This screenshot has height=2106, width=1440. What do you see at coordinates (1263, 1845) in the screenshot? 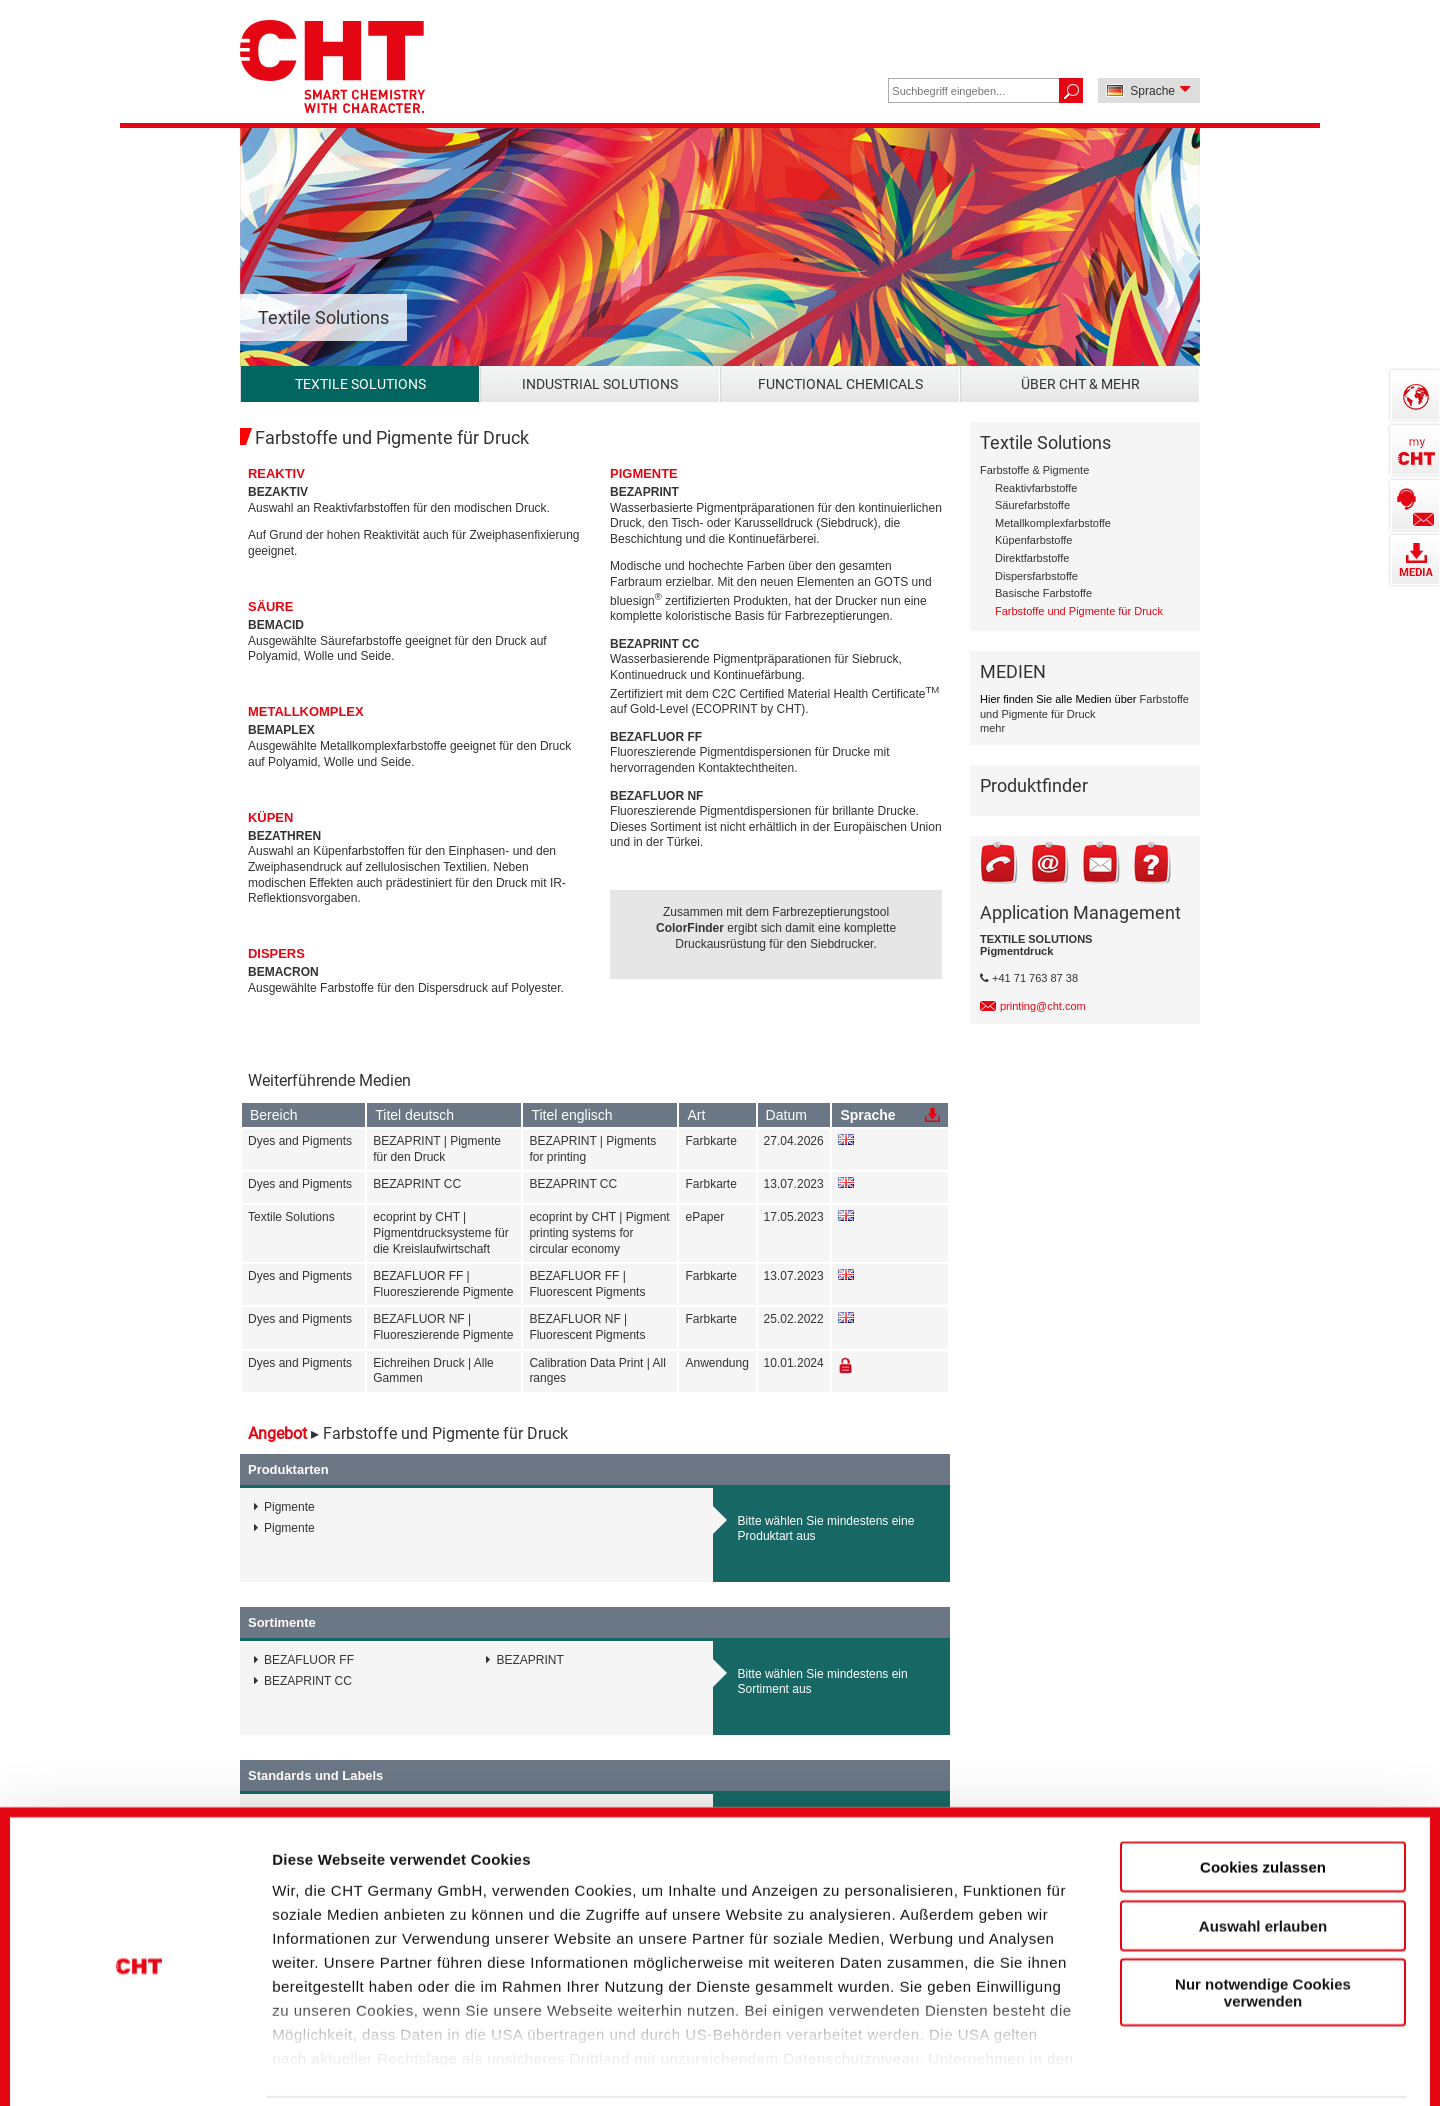
I see `Auswahl erlauben` at bounding box center [1263, 1845].